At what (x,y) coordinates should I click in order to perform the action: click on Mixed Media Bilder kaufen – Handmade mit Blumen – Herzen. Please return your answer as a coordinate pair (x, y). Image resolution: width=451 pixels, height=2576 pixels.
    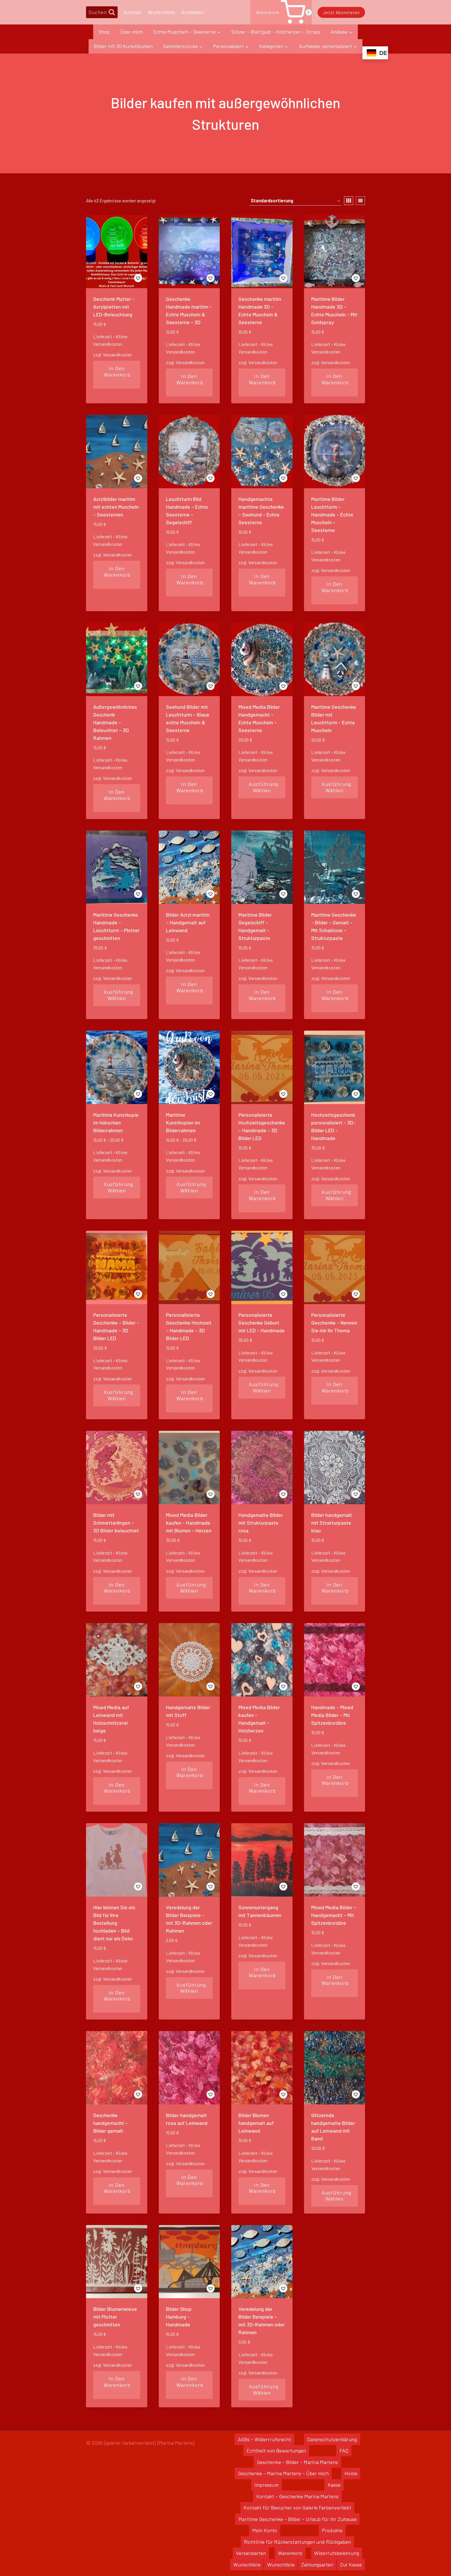
    Looking at the image, I should click on (188, 1523).